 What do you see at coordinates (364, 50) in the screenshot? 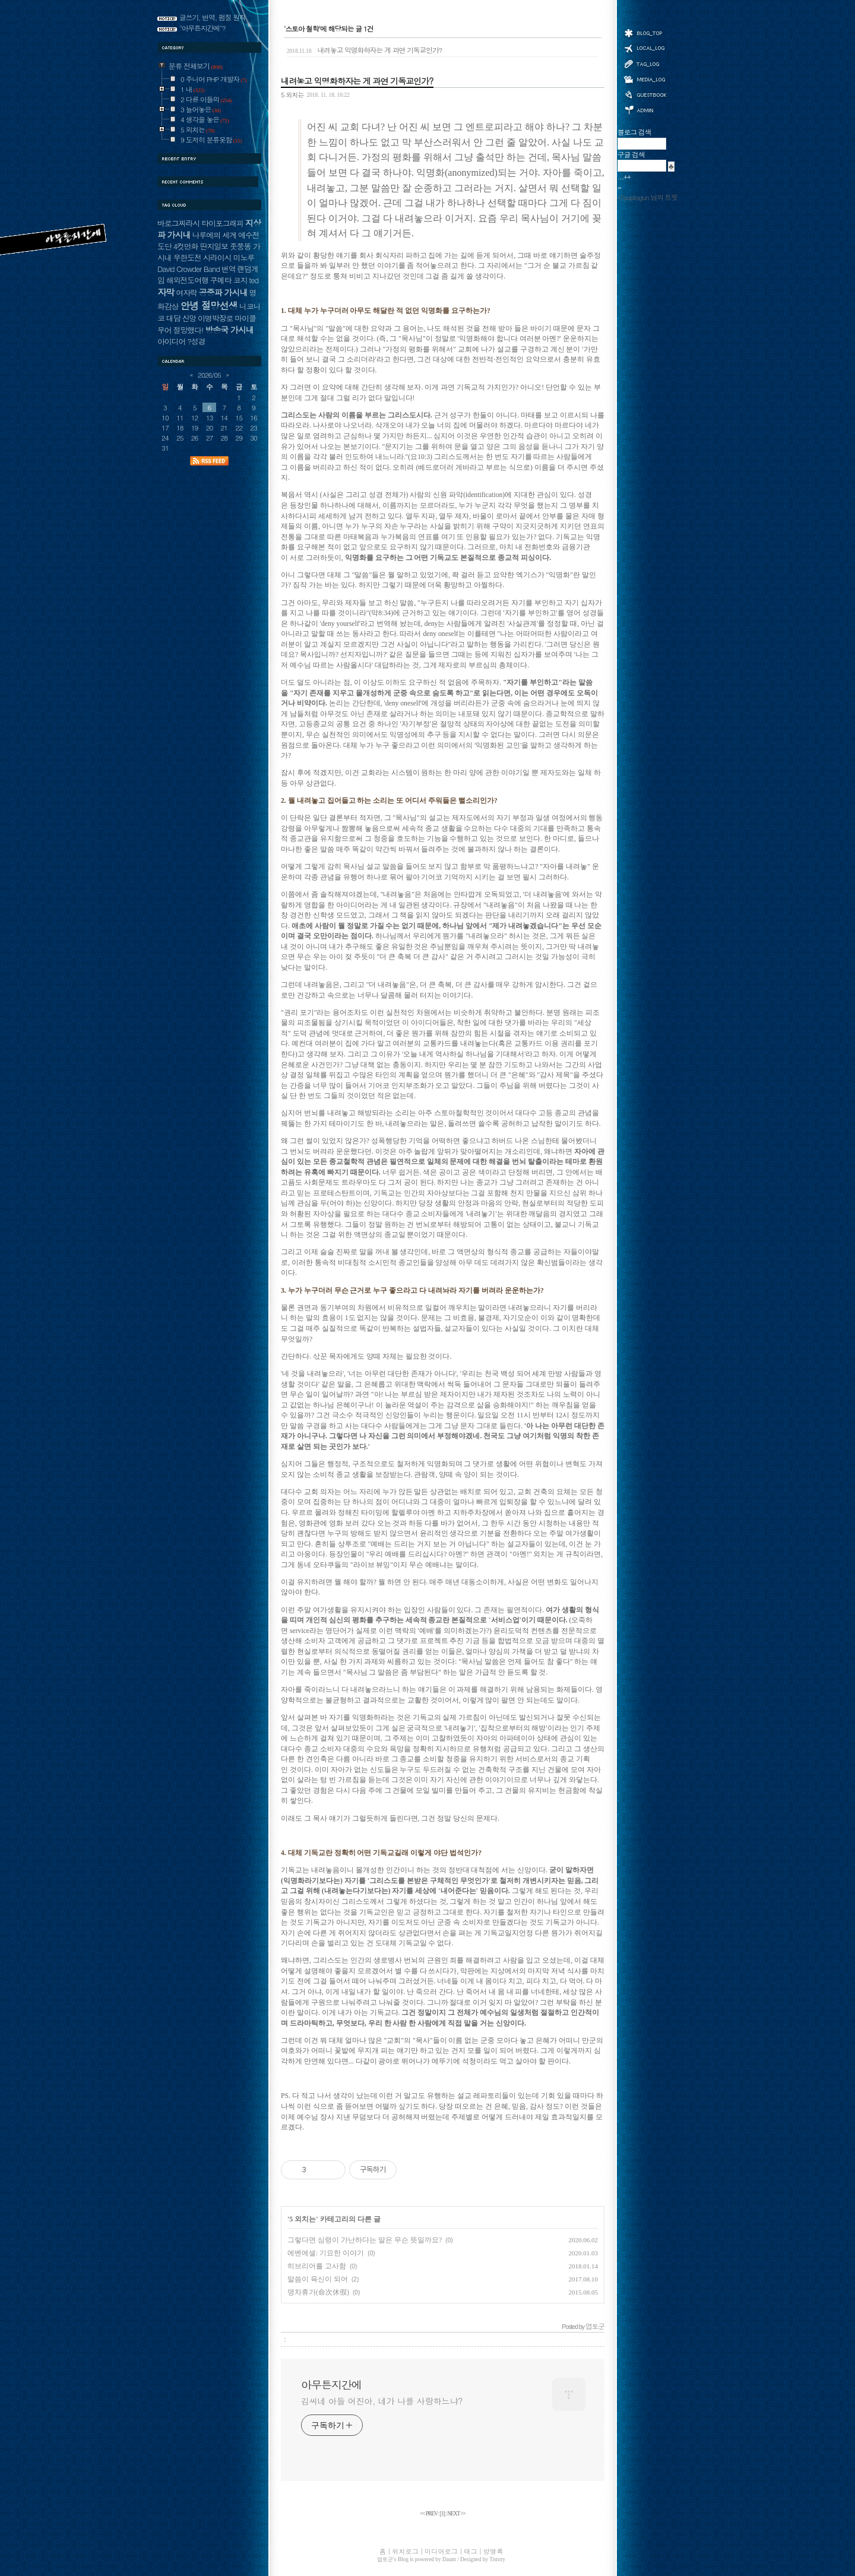
I see `내려놓고 익명화하자는 게 과연 기독교인가?` at bounding box center [364, 50].